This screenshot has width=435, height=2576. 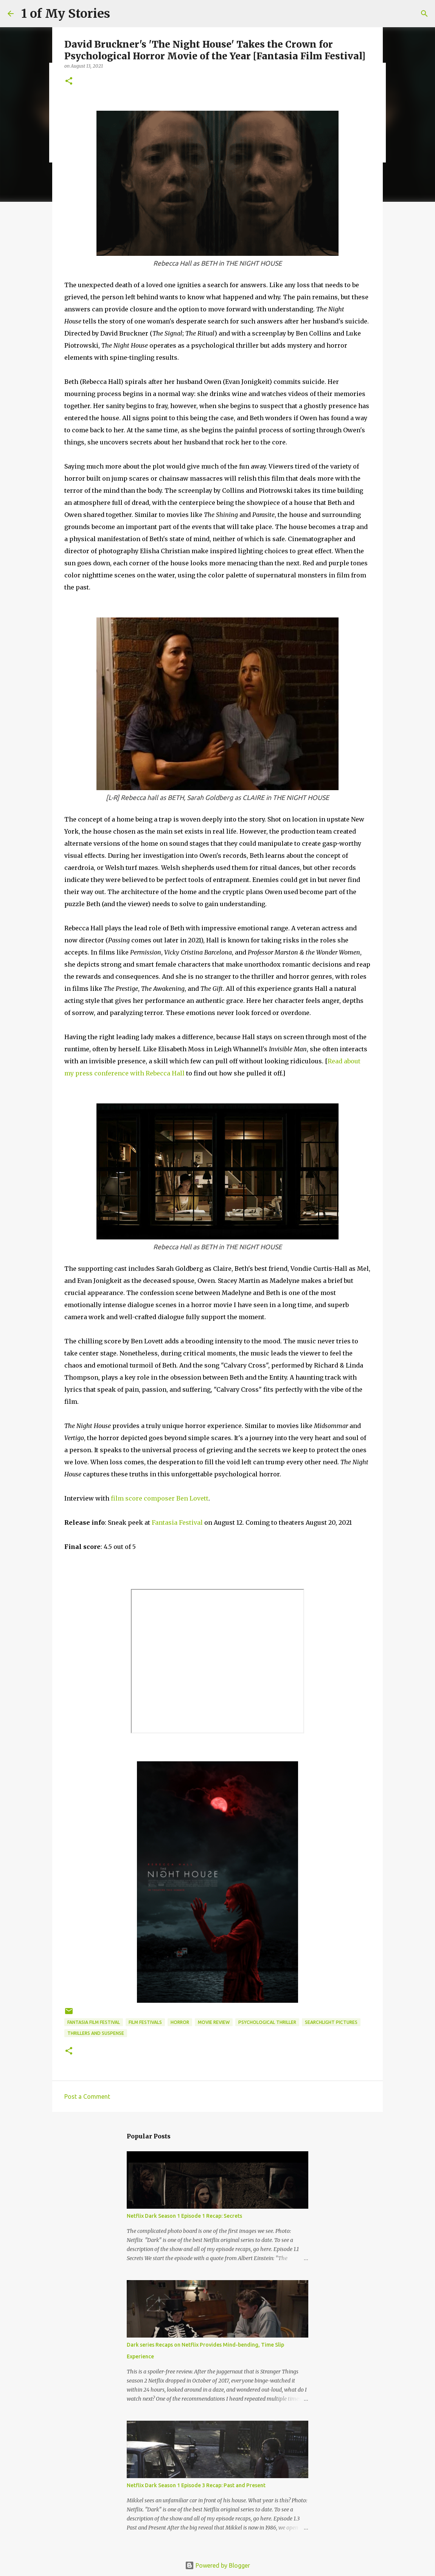 I want to click on Post a Comment, so click(x=87, y=2096).